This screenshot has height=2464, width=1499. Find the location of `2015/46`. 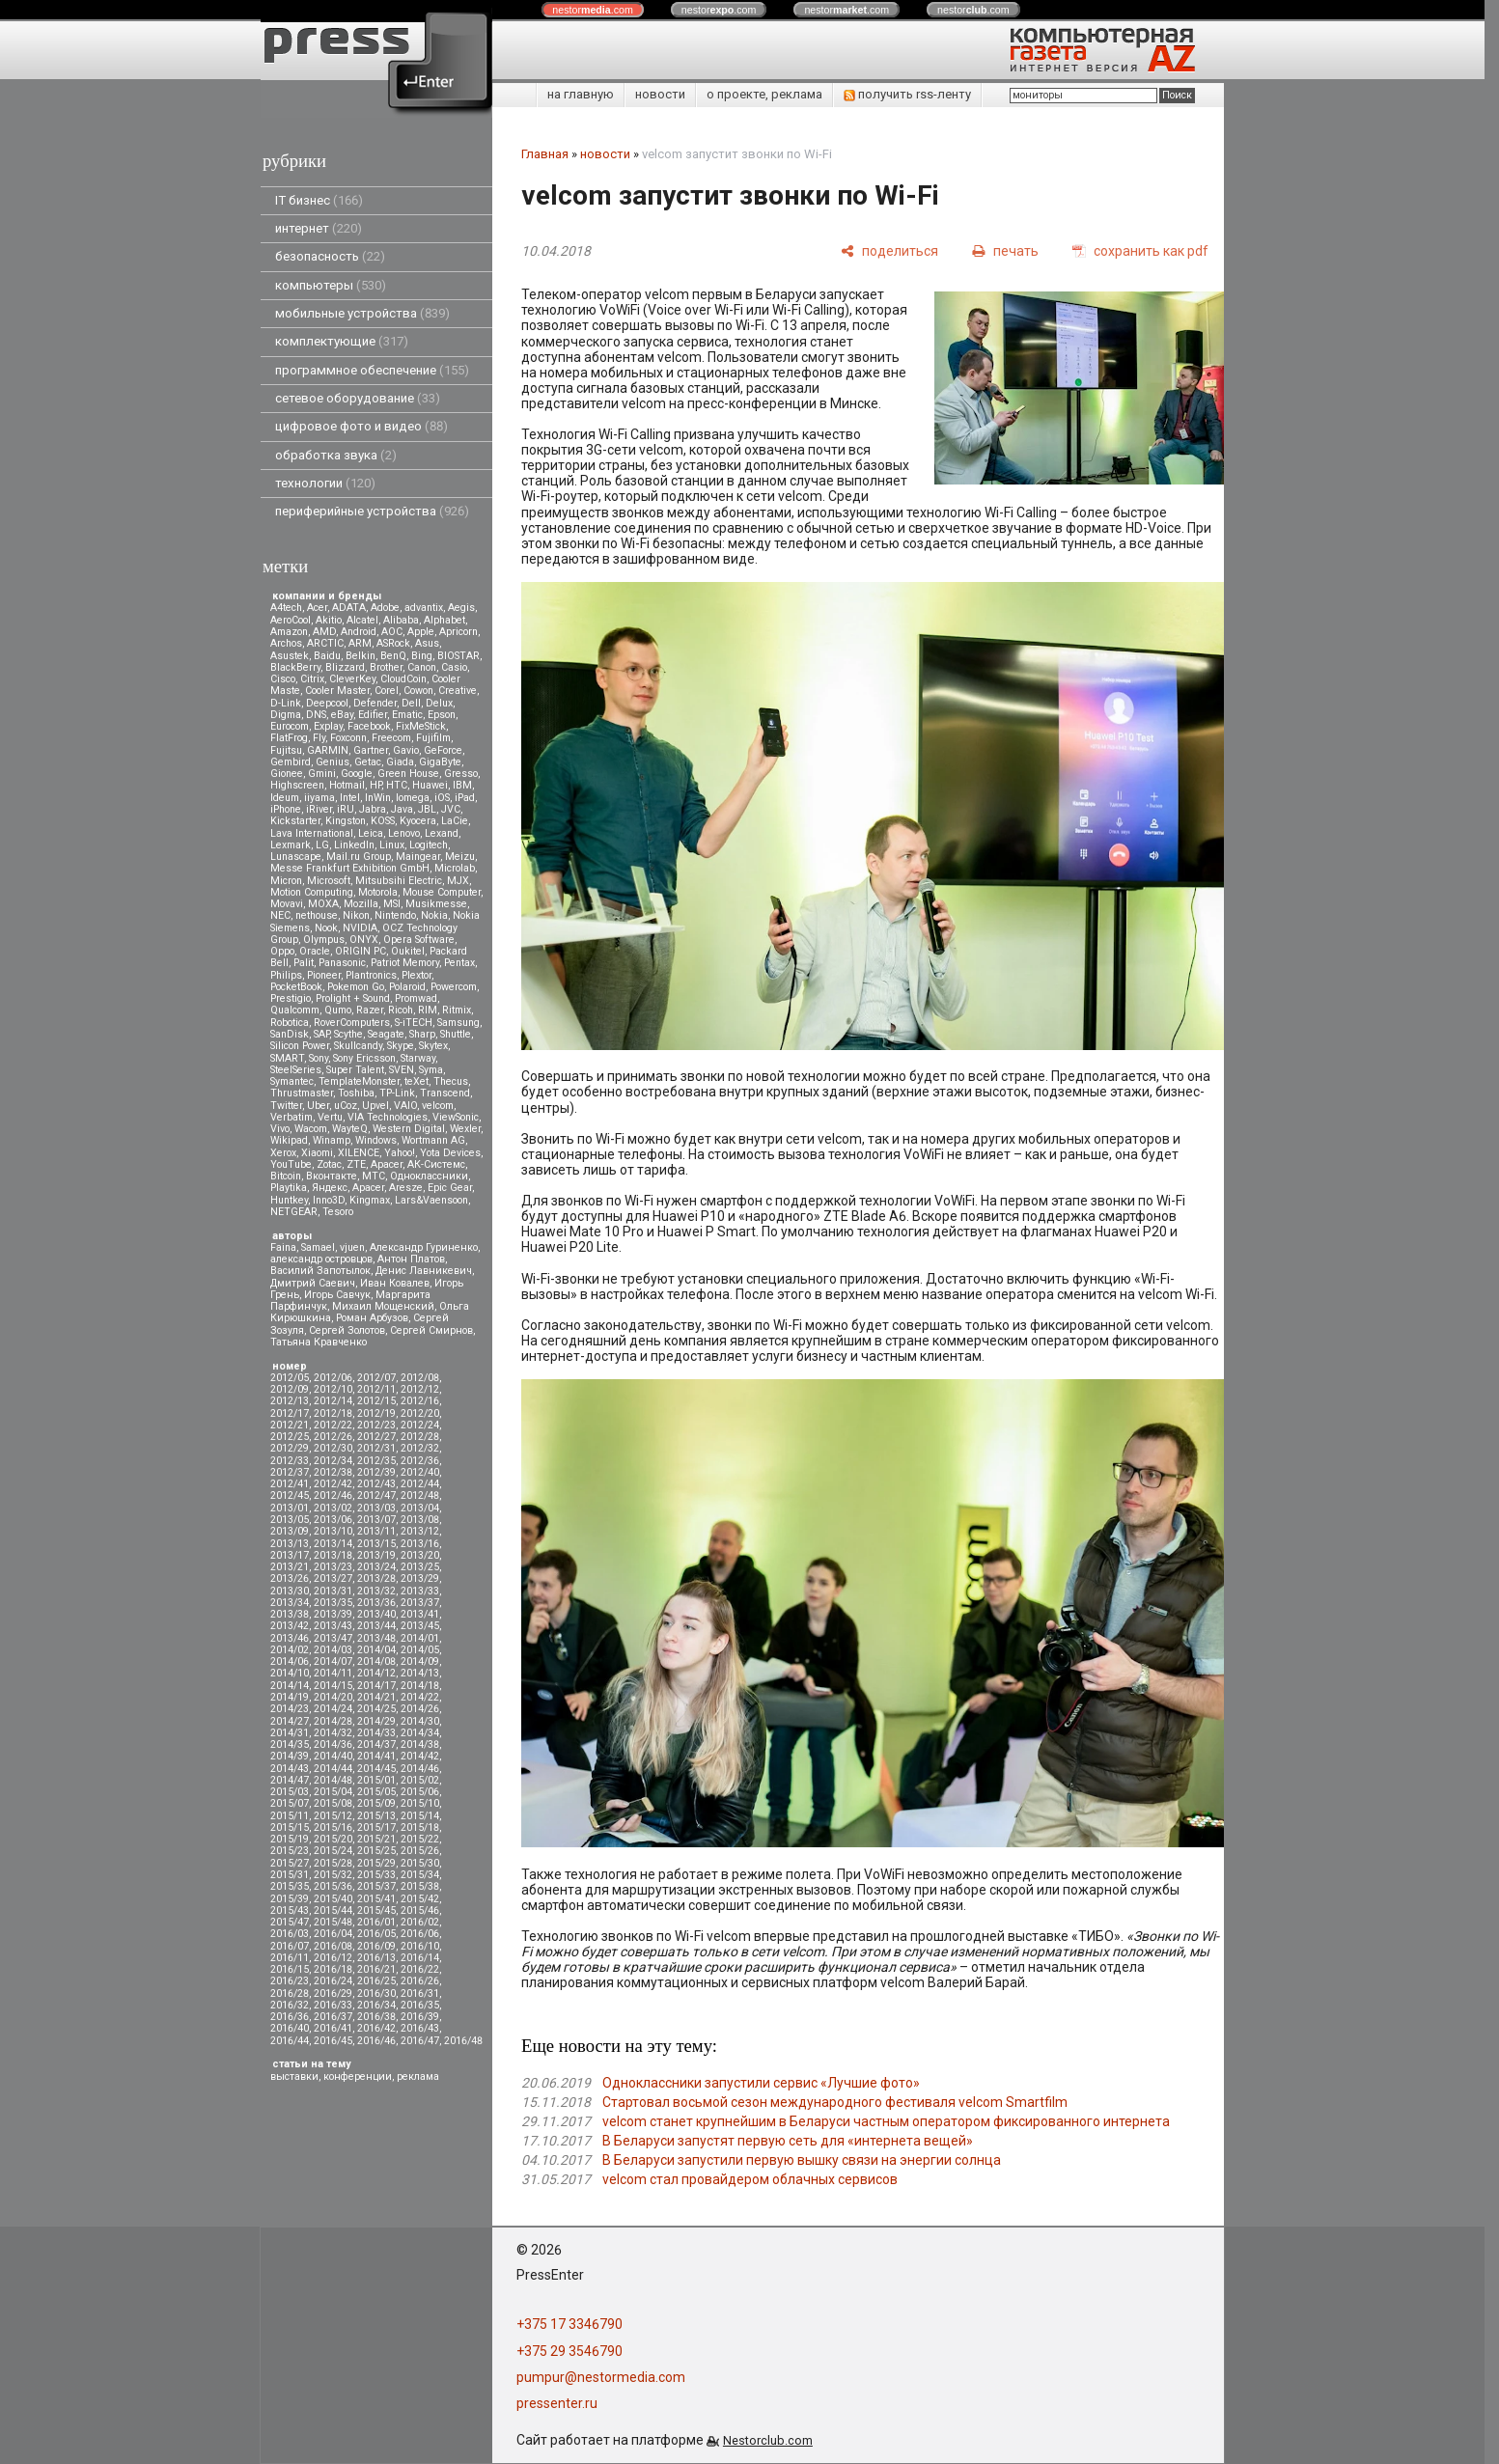

2015/46 is located at coordinates (420, 1910).